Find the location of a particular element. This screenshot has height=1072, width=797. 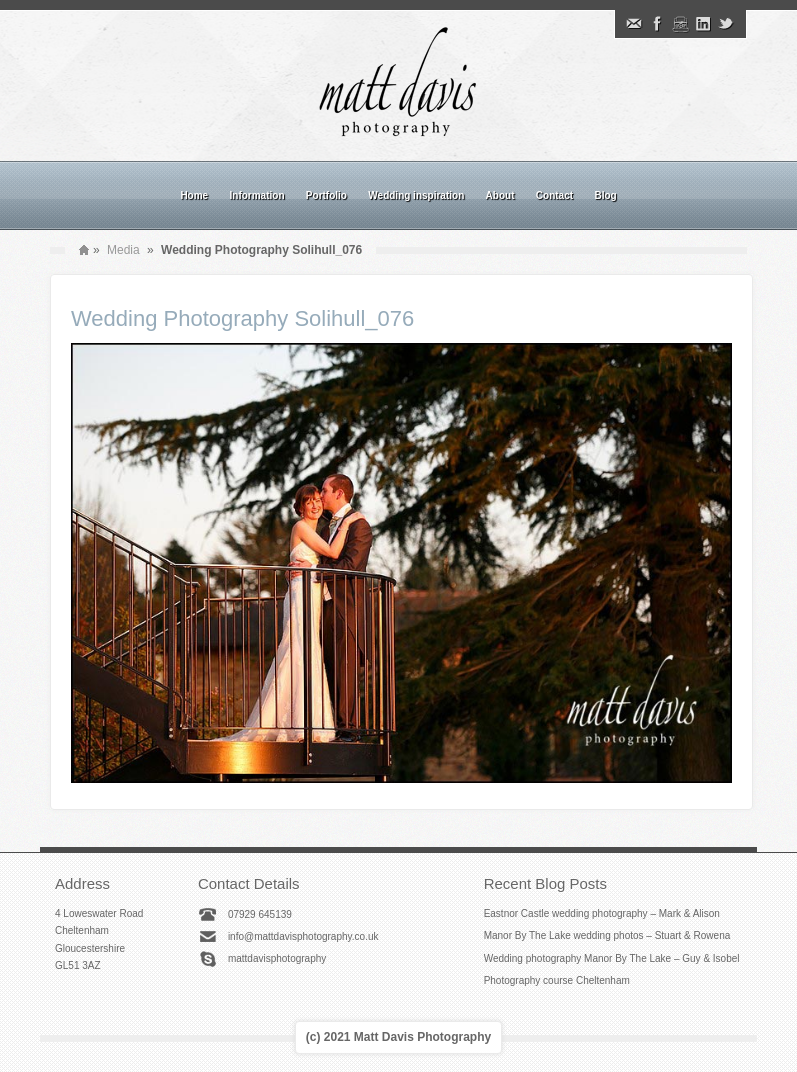

About is located at coordinates (500, 195).